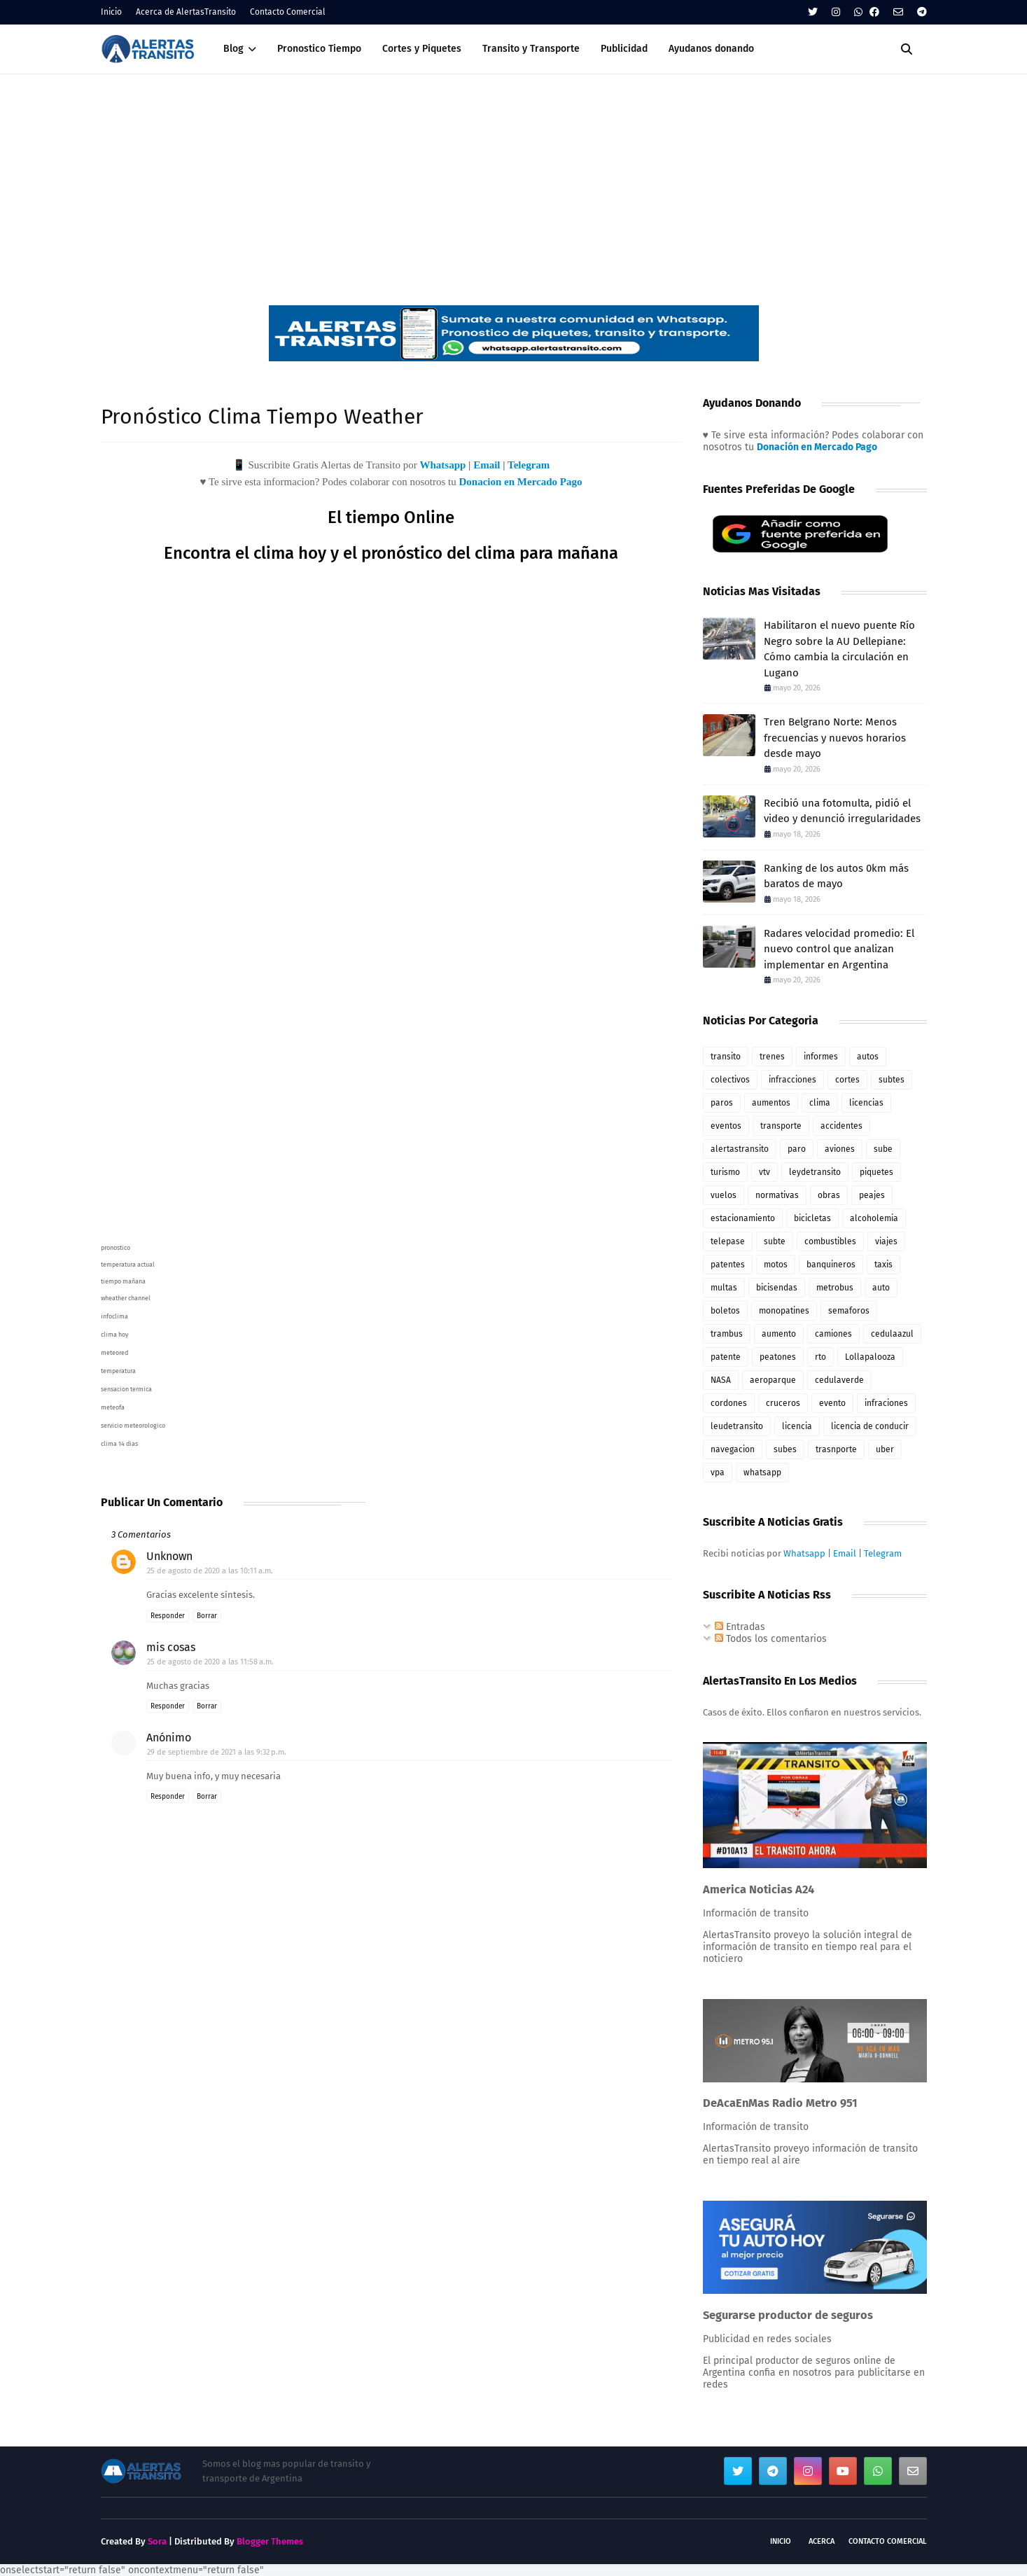 Image resolution: width=1027 pixels, height=2576 pixels. I want to click on transporte, so click(781, 1126).